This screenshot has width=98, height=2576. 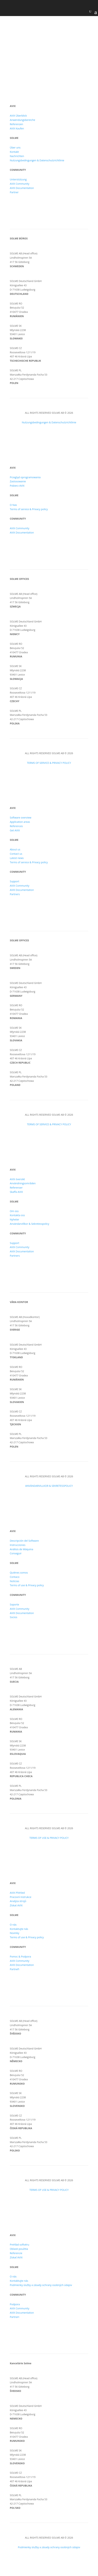 I want to click on Kontakta oss, so click(x=17, y=1215).